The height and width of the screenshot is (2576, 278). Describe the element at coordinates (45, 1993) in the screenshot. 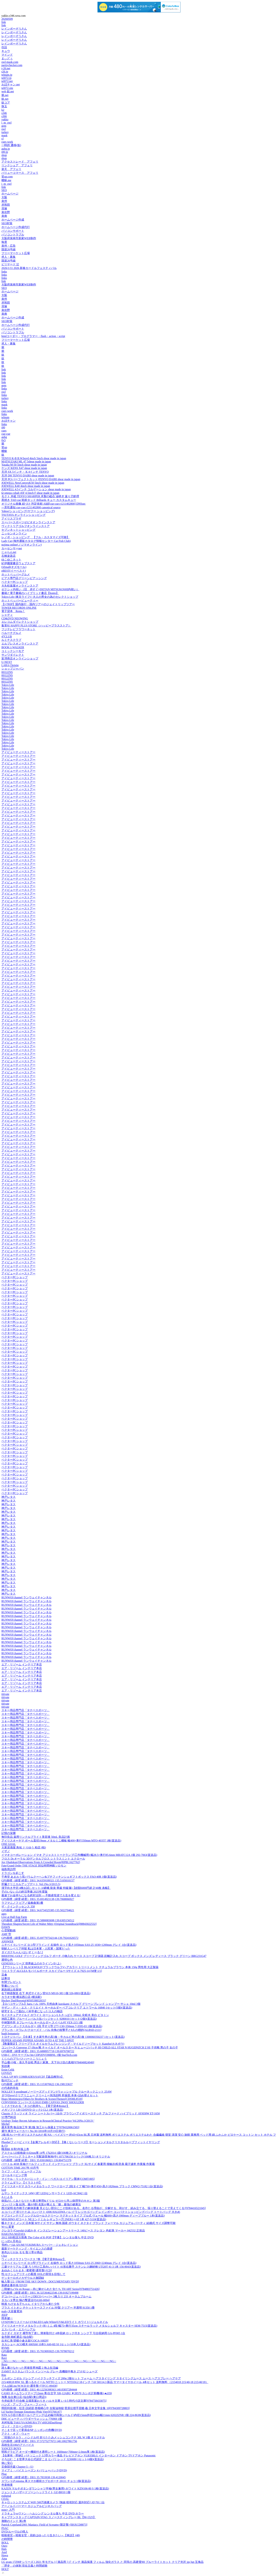

I see `右下精器製造 右下 本式サイホン管SUS MS10-383 1個 326-0801(直送品)` at that location.